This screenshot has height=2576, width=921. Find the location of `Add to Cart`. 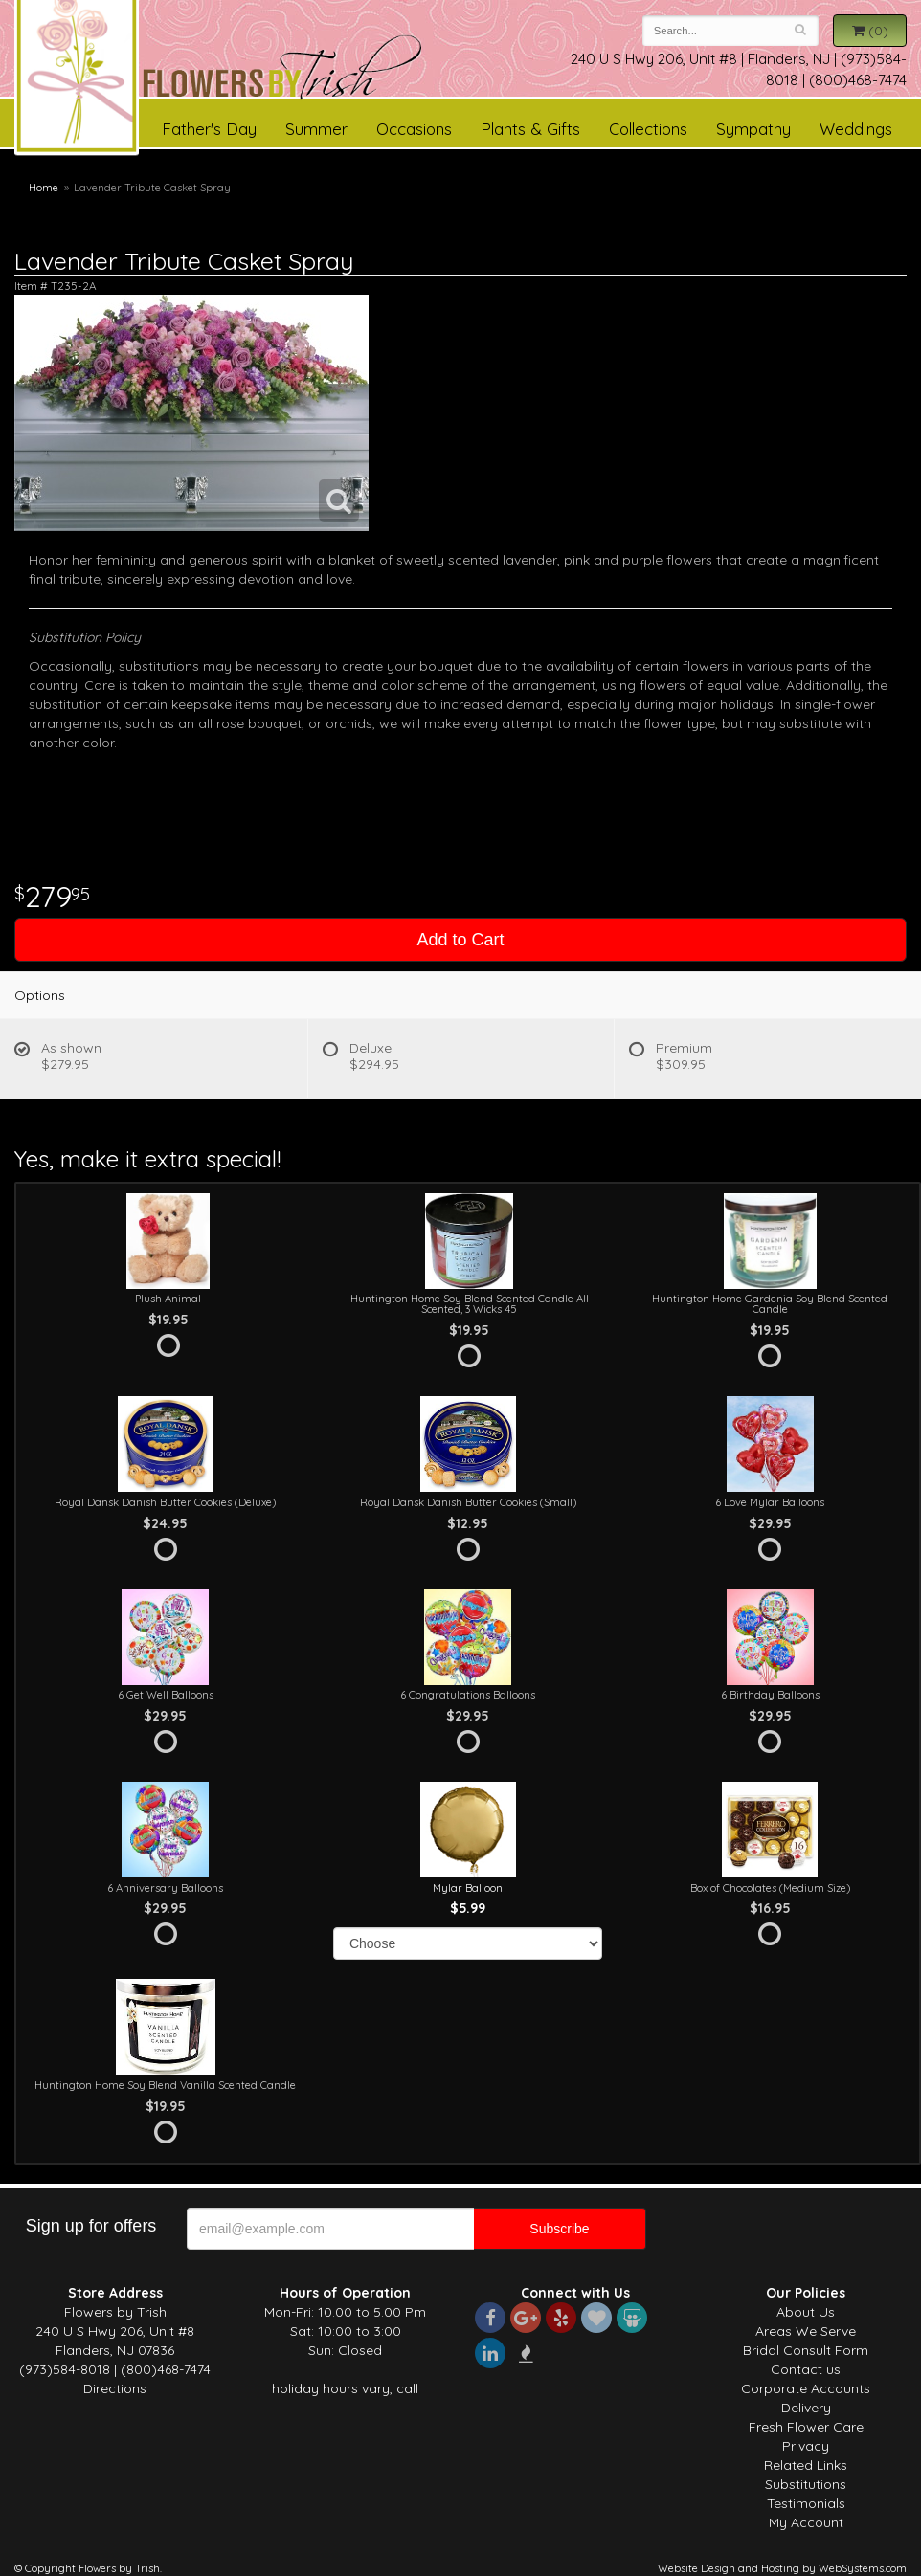

Add to Cart is located at coordinates (460, 939).